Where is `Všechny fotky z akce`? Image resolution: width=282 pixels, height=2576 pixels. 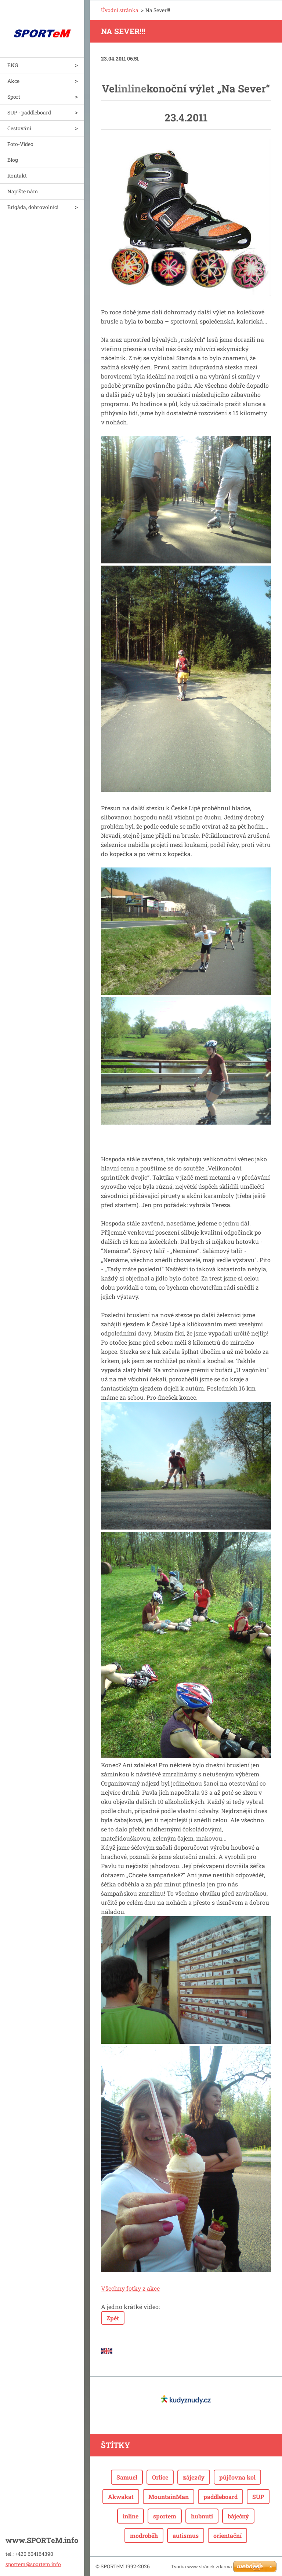 Všechny fotky z akce is located at coordinates (130, 2288).